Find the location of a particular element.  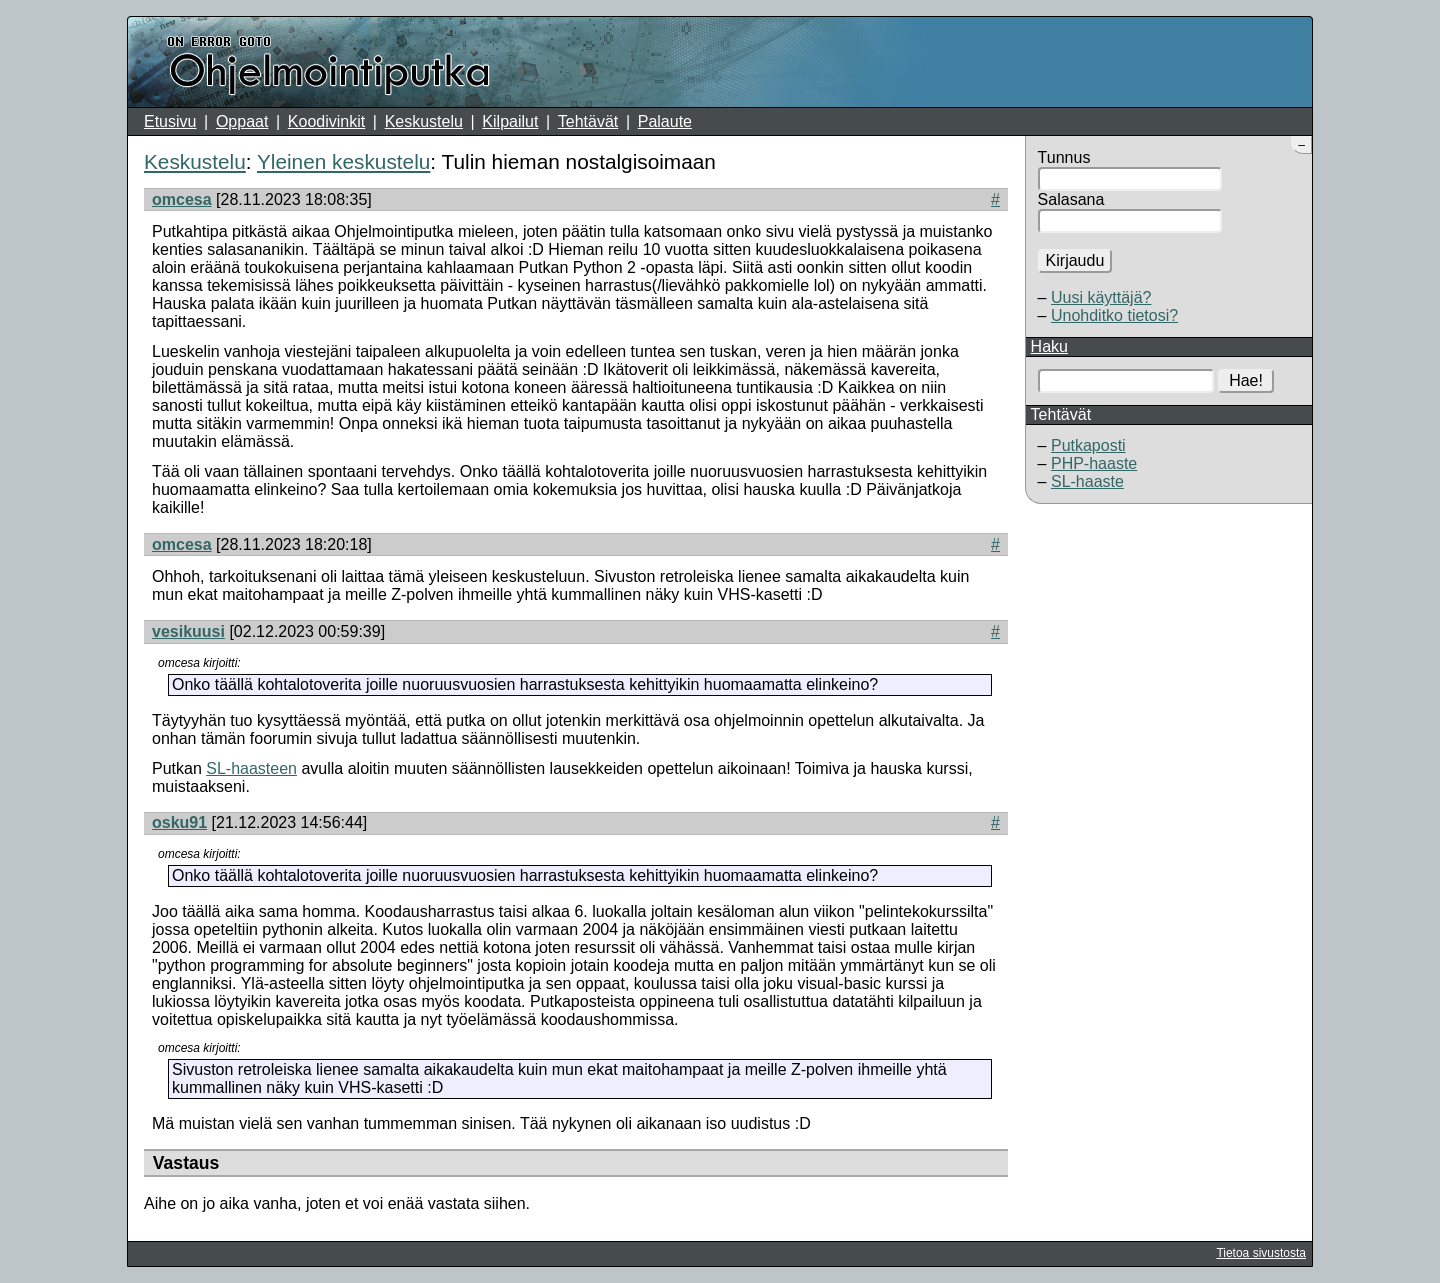

Koodivinkit is located at coordinates (326, 121).